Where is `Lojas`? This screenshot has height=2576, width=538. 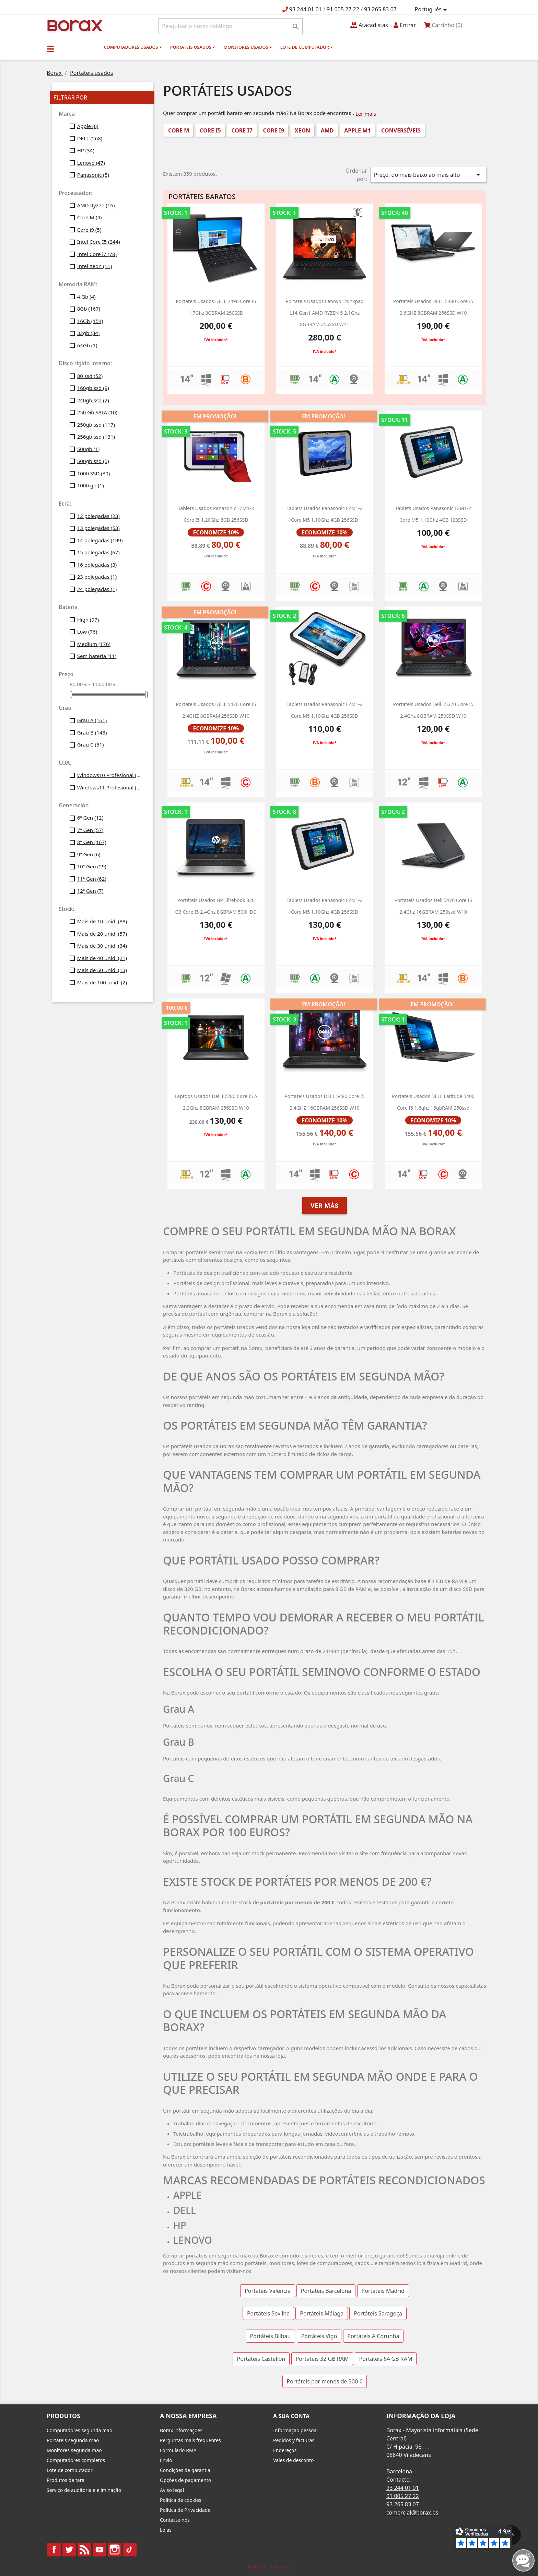
Lojas is located at coordinates (166, 2530).